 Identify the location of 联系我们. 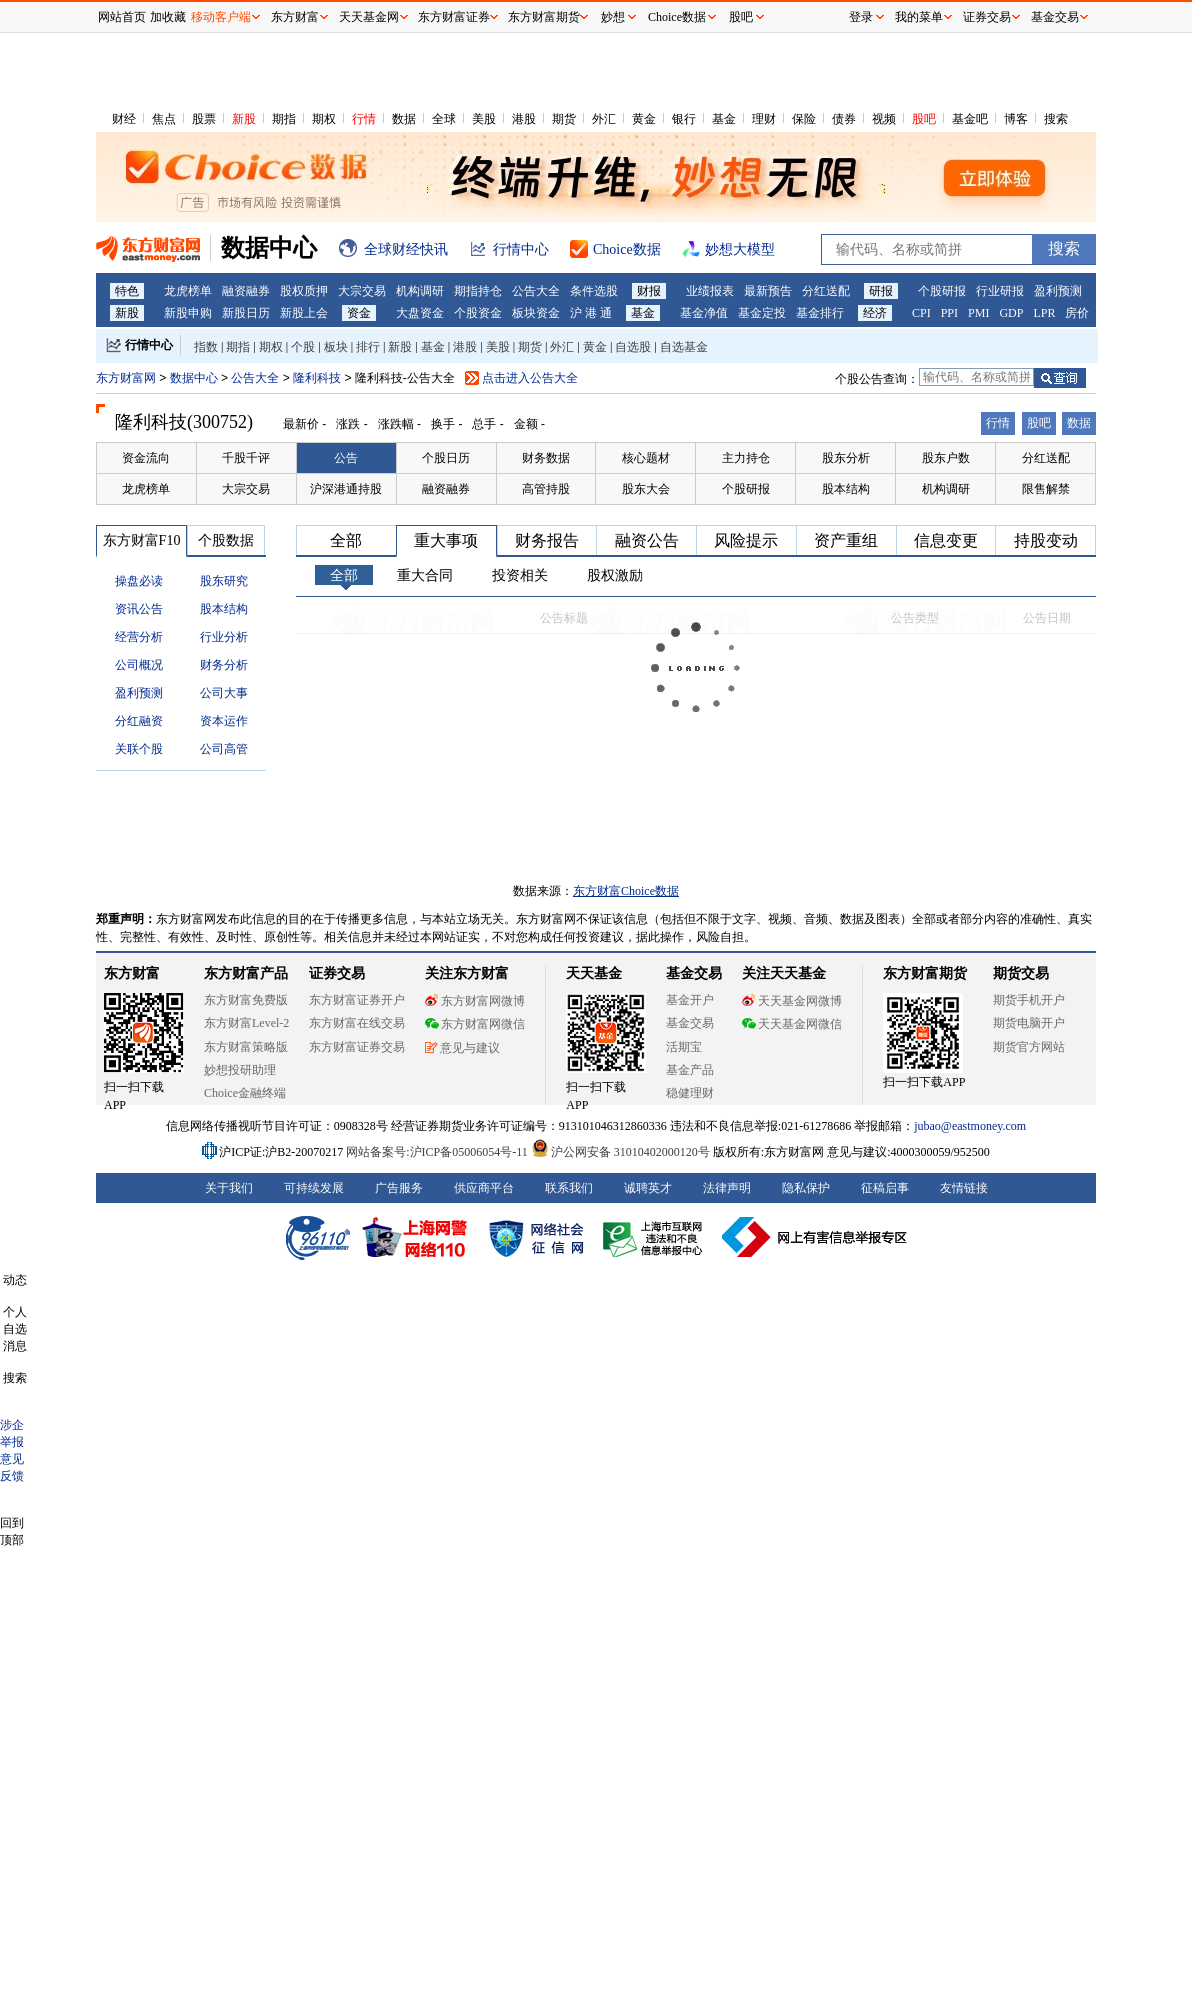
(569, 1188).